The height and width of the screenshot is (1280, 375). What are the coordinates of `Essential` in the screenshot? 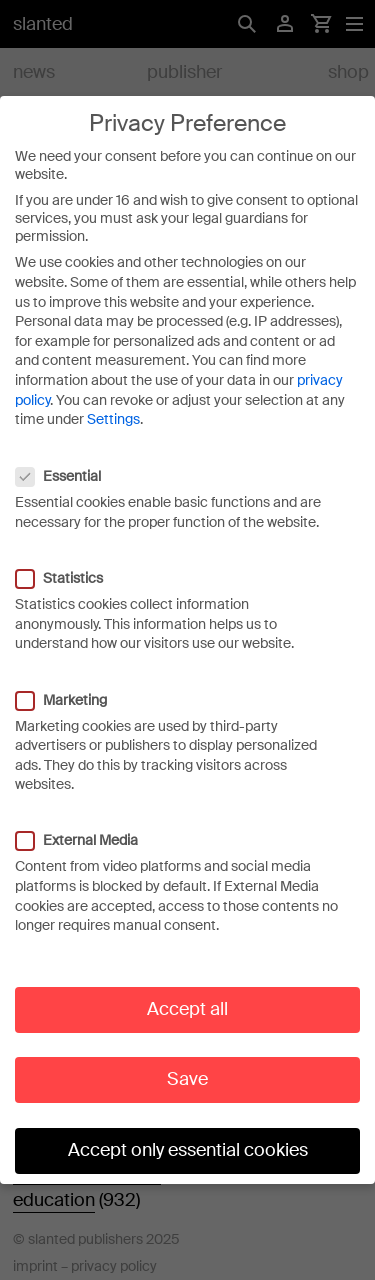 It's located at (68, 465).